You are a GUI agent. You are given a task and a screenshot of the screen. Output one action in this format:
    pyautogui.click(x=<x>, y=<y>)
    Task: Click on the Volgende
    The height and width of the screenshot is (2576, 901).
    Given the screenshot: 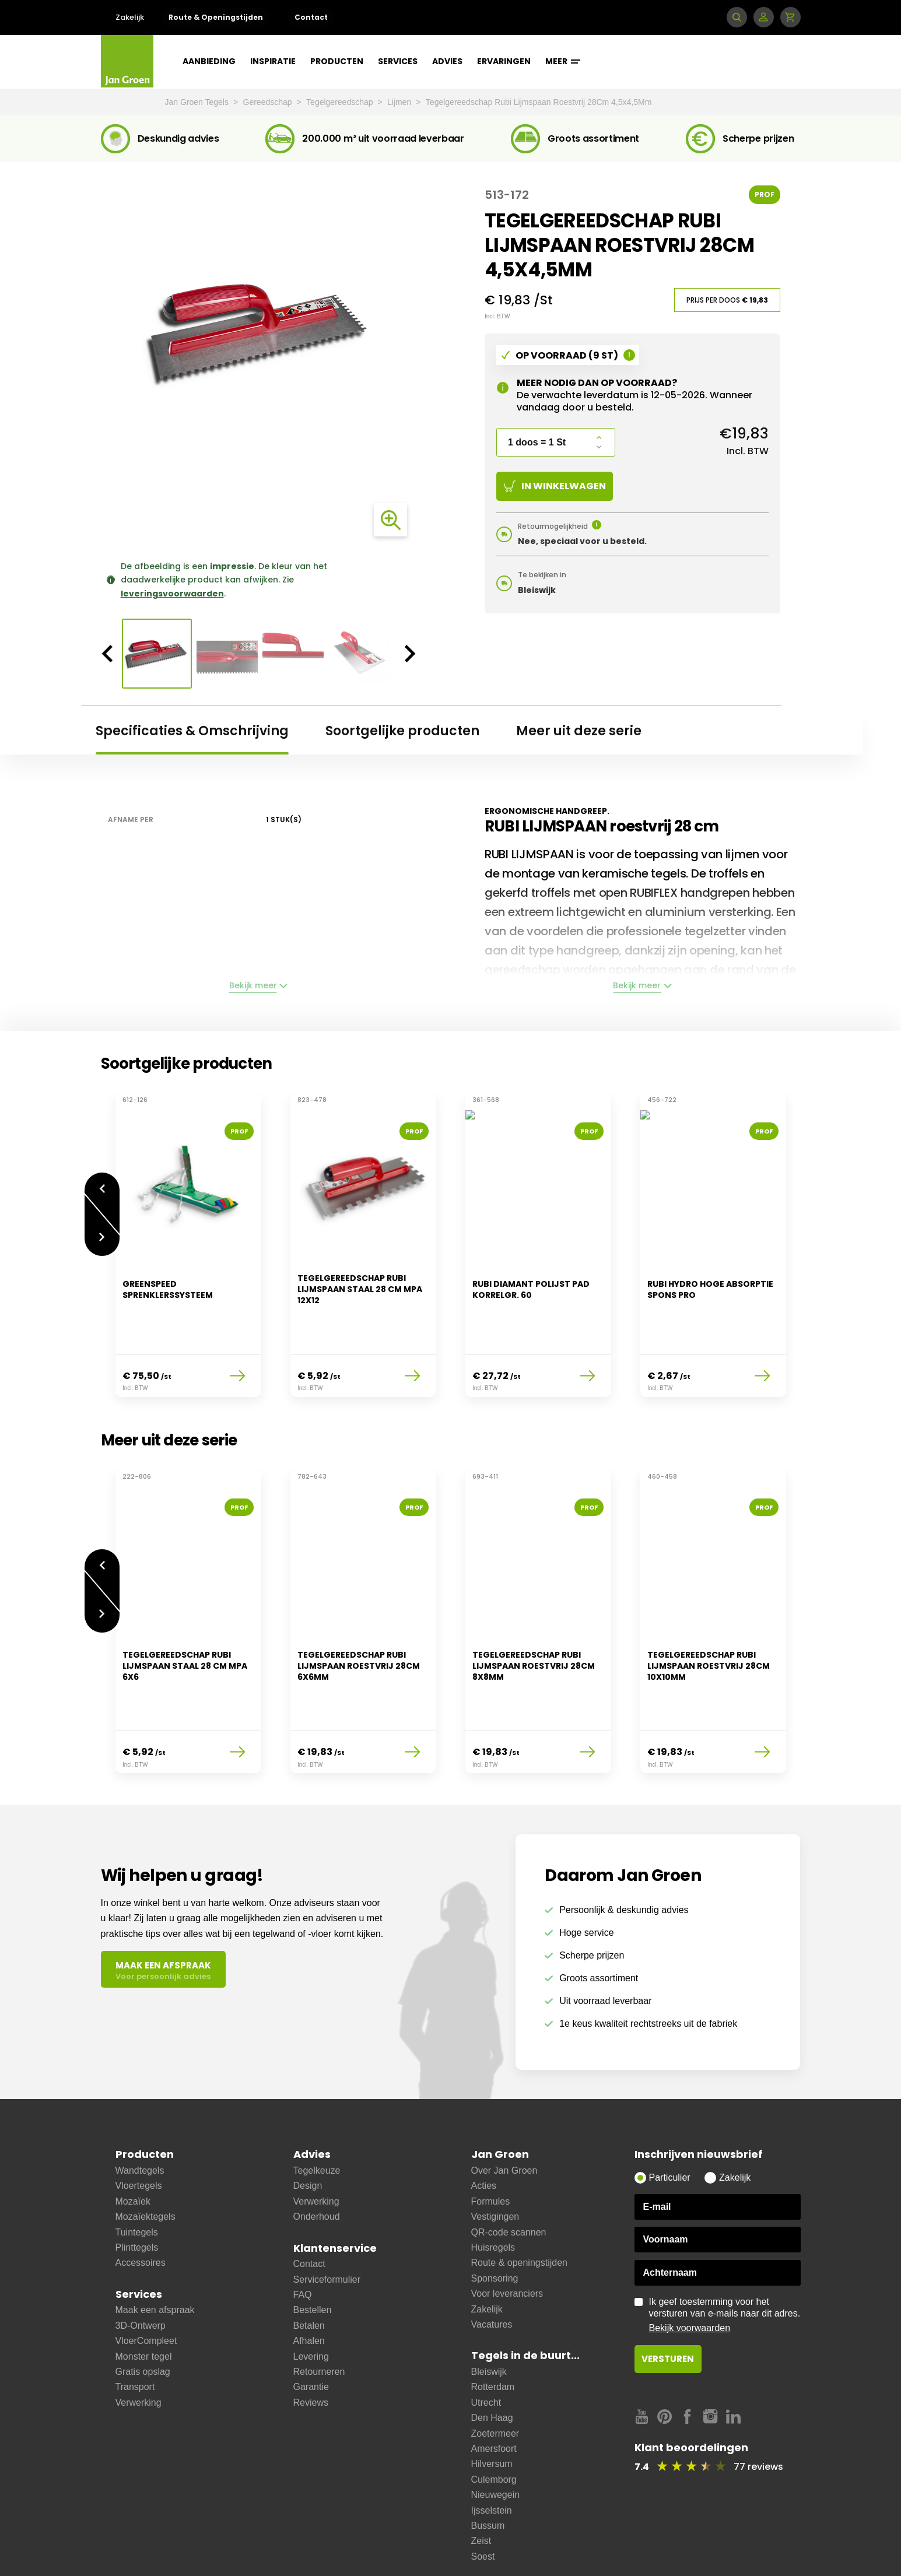 What is the action you would take?
    pyautogui.click(x=102, y=1231)
    